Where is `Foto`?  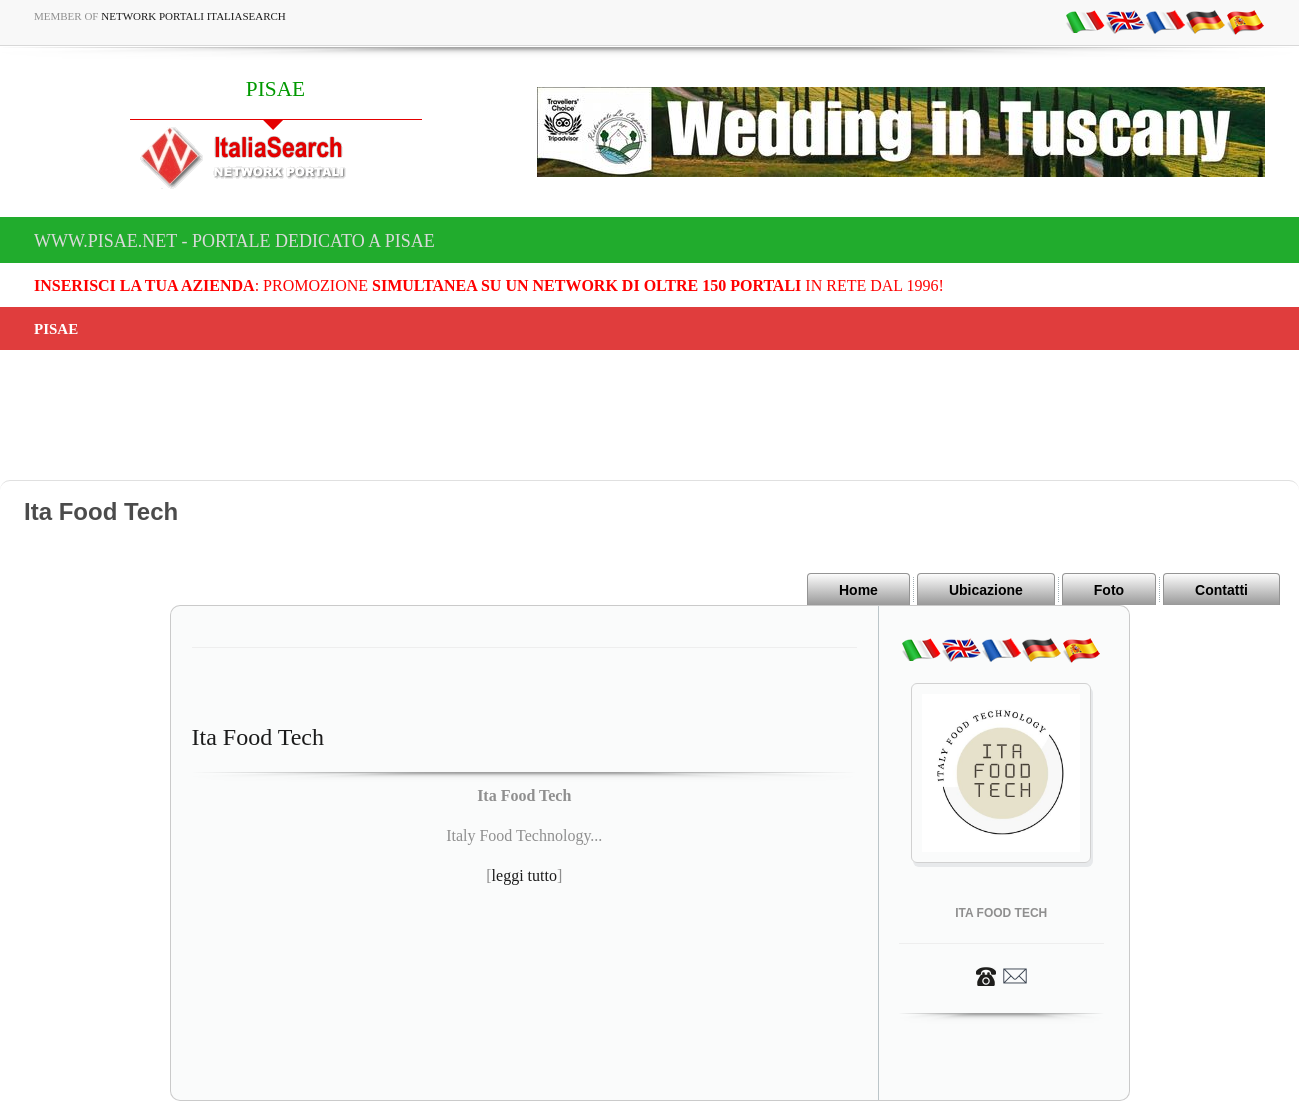 Foto is located at coordinates (1109, 590).